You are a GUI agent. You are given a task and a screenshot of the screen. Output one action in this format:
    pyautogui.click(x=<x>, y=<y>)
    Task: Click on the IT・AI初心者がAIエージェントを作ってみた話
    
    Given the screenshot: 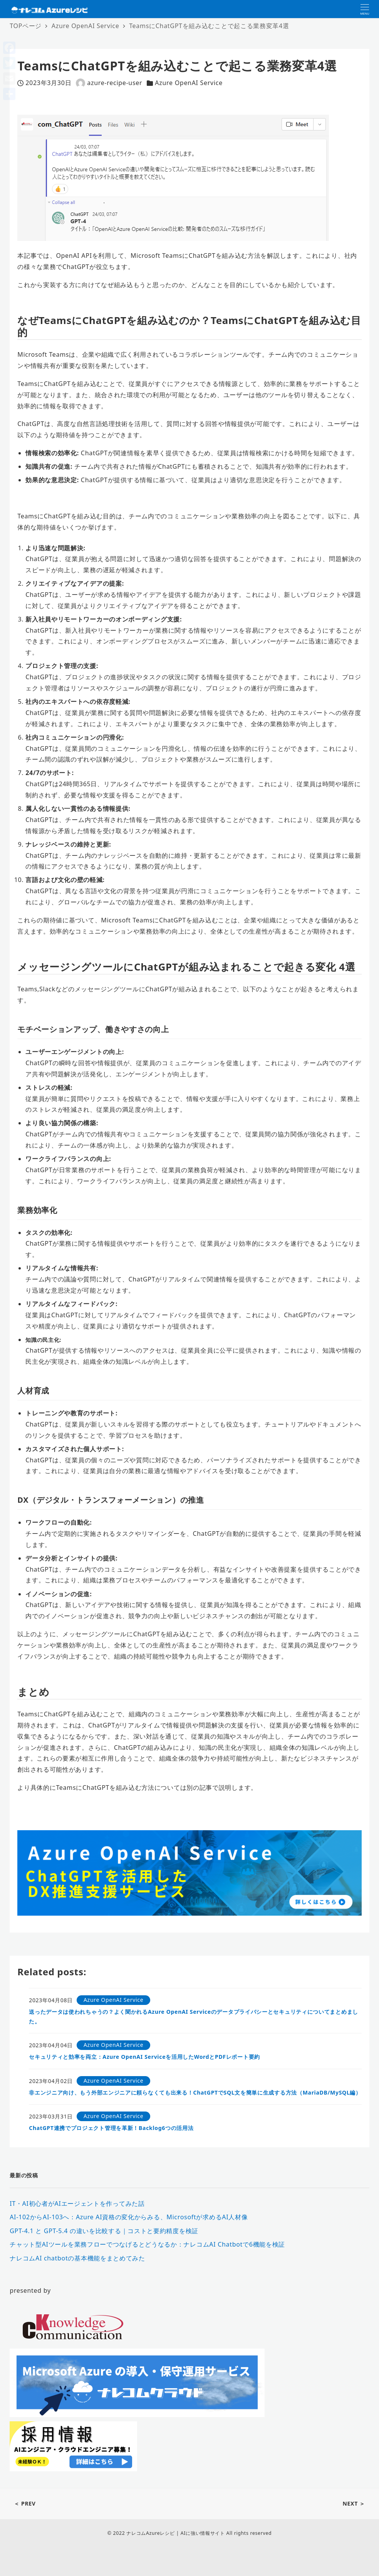 What is the action you would take?
    pyautogui.click(x=77, y=2203)
    